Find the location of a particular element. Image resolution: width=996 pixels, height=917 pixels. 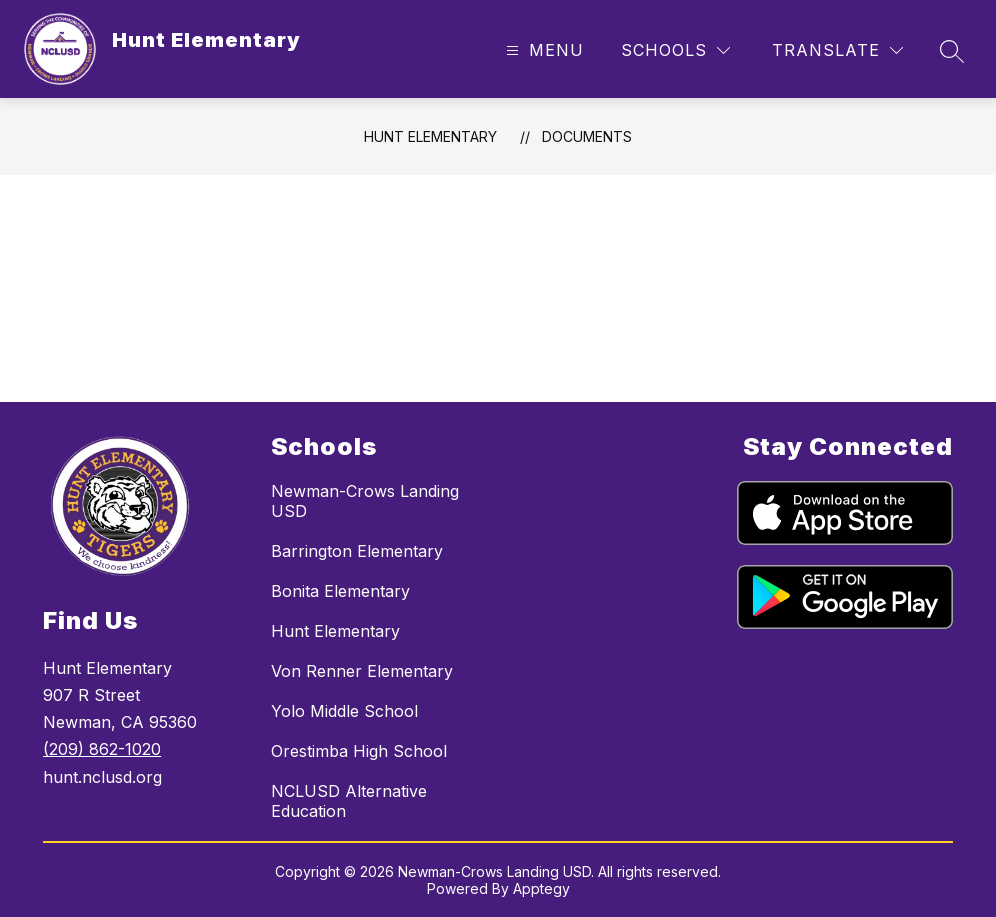

Apptegy is located at coordinates (541, 888).